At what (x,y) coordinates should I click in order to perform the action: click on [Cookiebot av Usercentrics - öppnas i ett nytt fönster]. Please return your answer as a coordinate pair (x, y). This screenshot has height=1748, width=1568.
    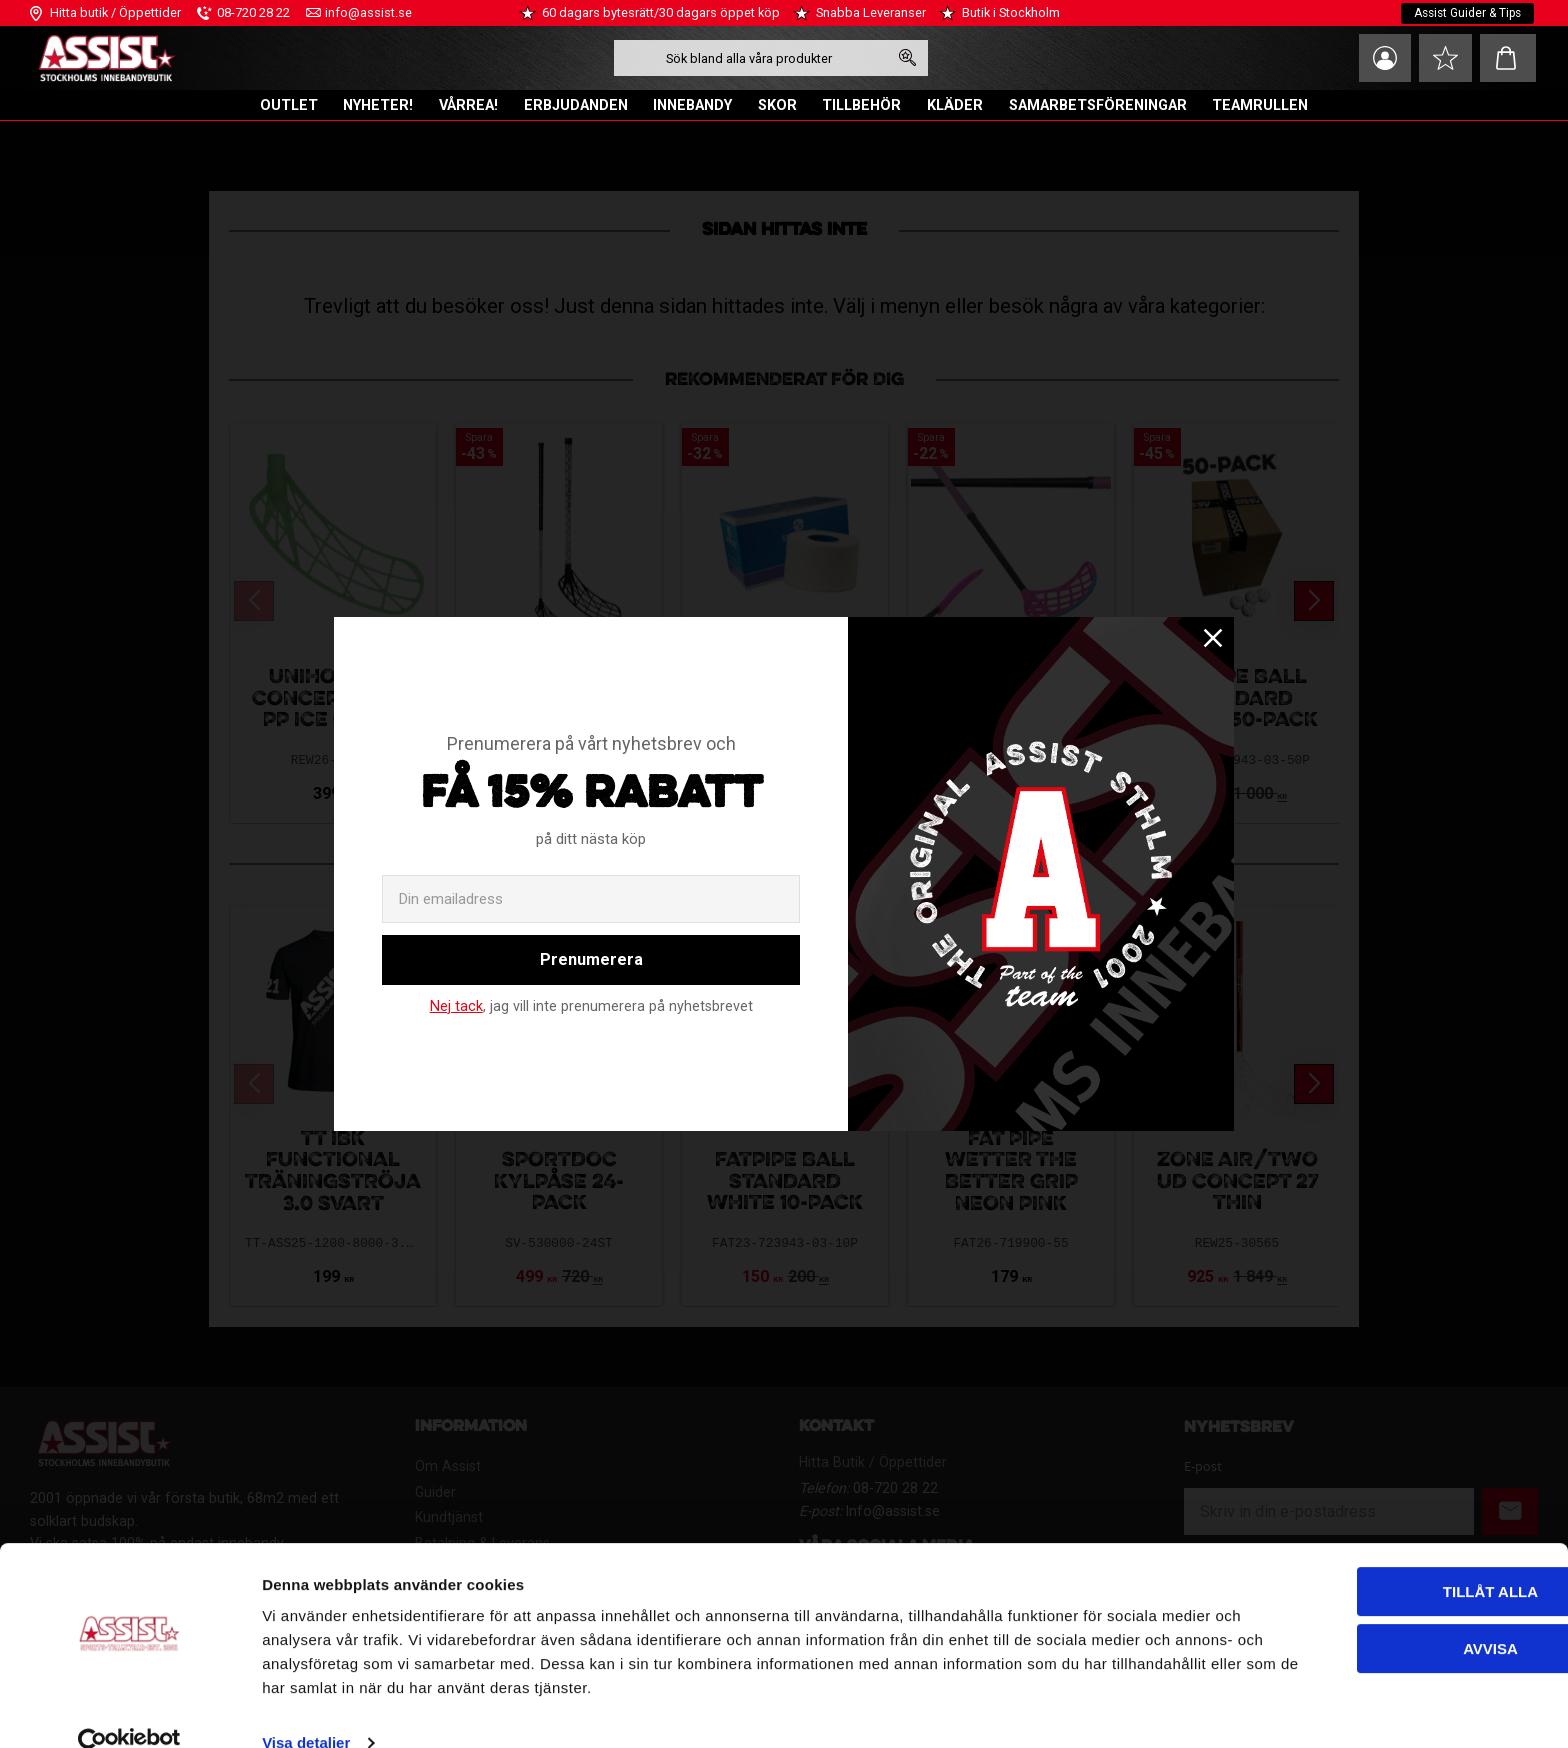
    Looking at the image, I should click on (129, 1709).